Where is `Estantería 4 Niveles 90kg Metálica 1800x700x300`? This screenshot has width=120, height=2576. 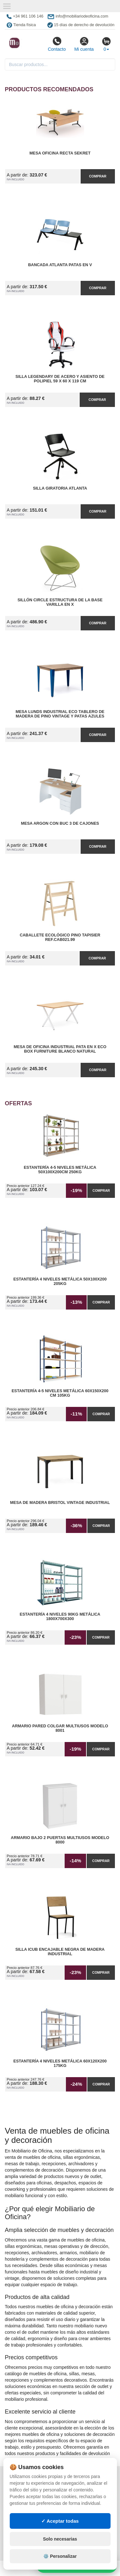
Estantería 4 Niveles 90kg Metálica 1800x700x300 is located at coordinates (60, 1616).